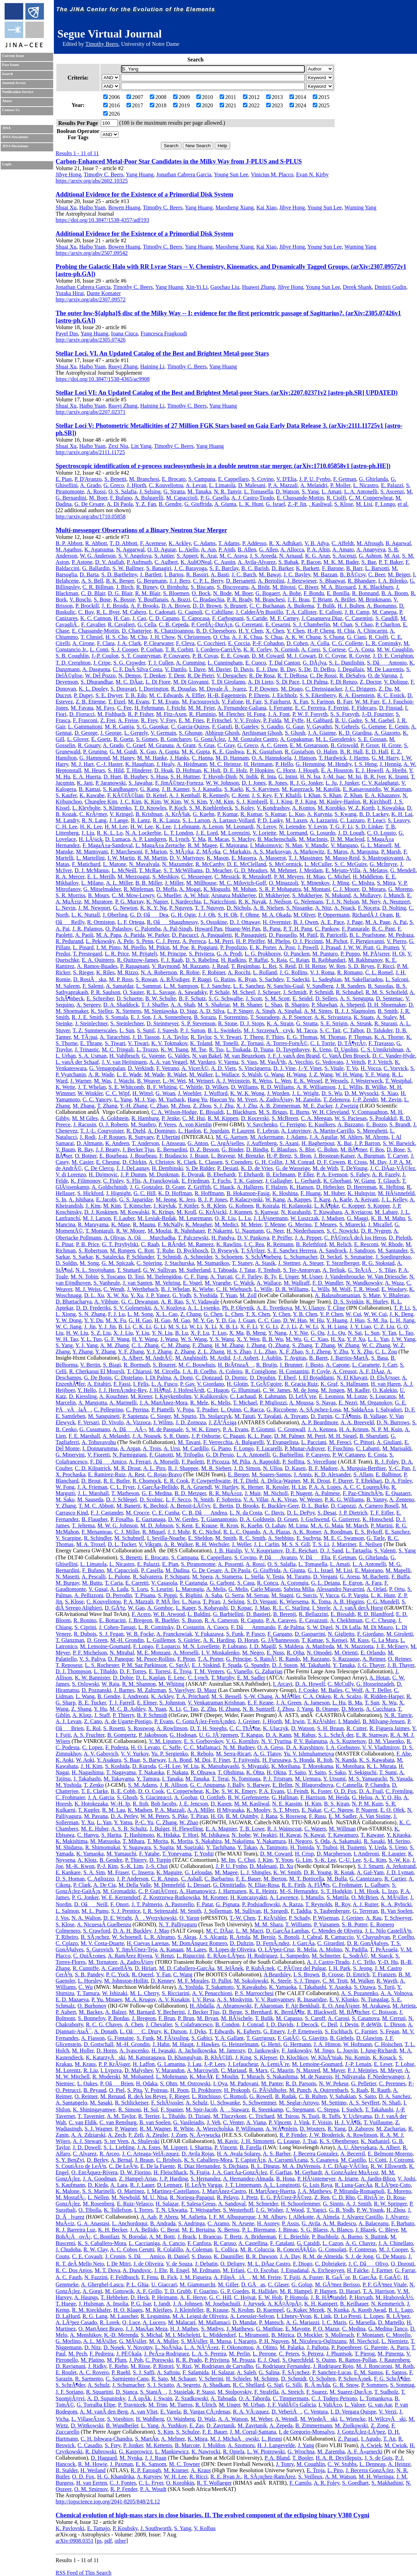 The width and height of the screenshot is (417, 2576). Describe the element at coordinates (121, 618) in the screenshot. I see `H. Cao` at that location.